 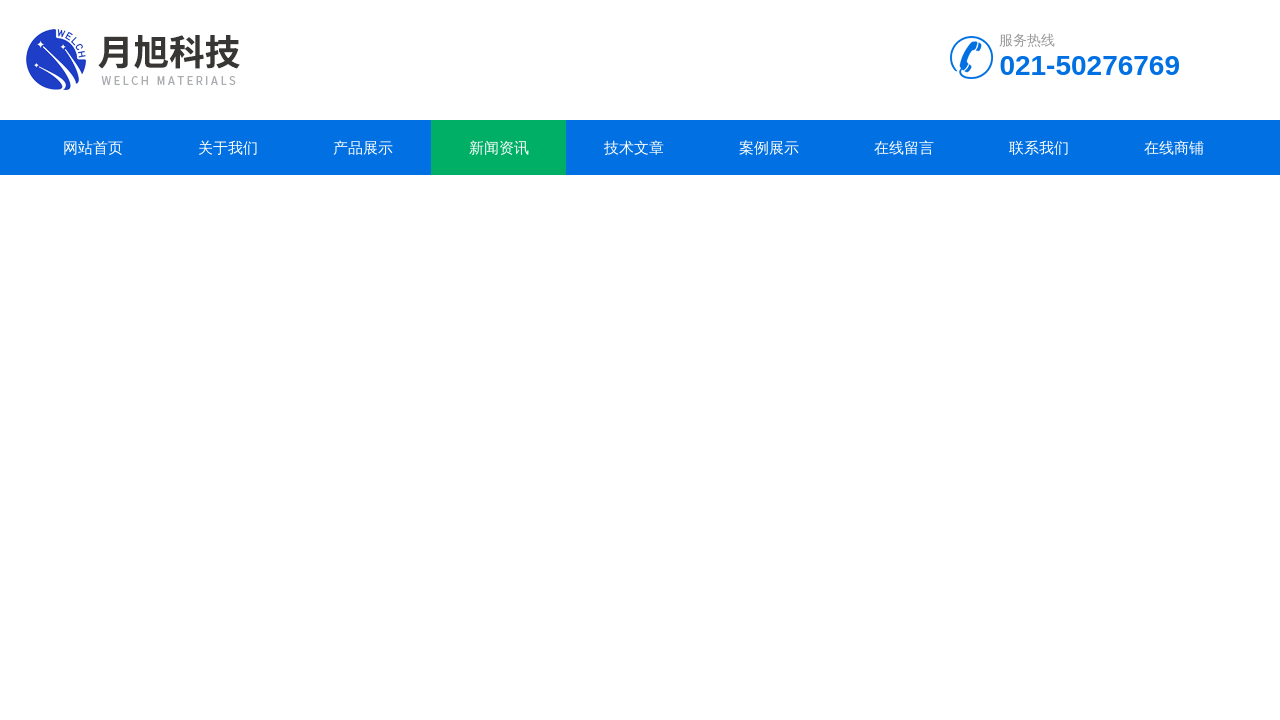 What do you see at coordinates (769, 147) in the screenshot?
I see `案例展示` at bounding box center [769, 147].